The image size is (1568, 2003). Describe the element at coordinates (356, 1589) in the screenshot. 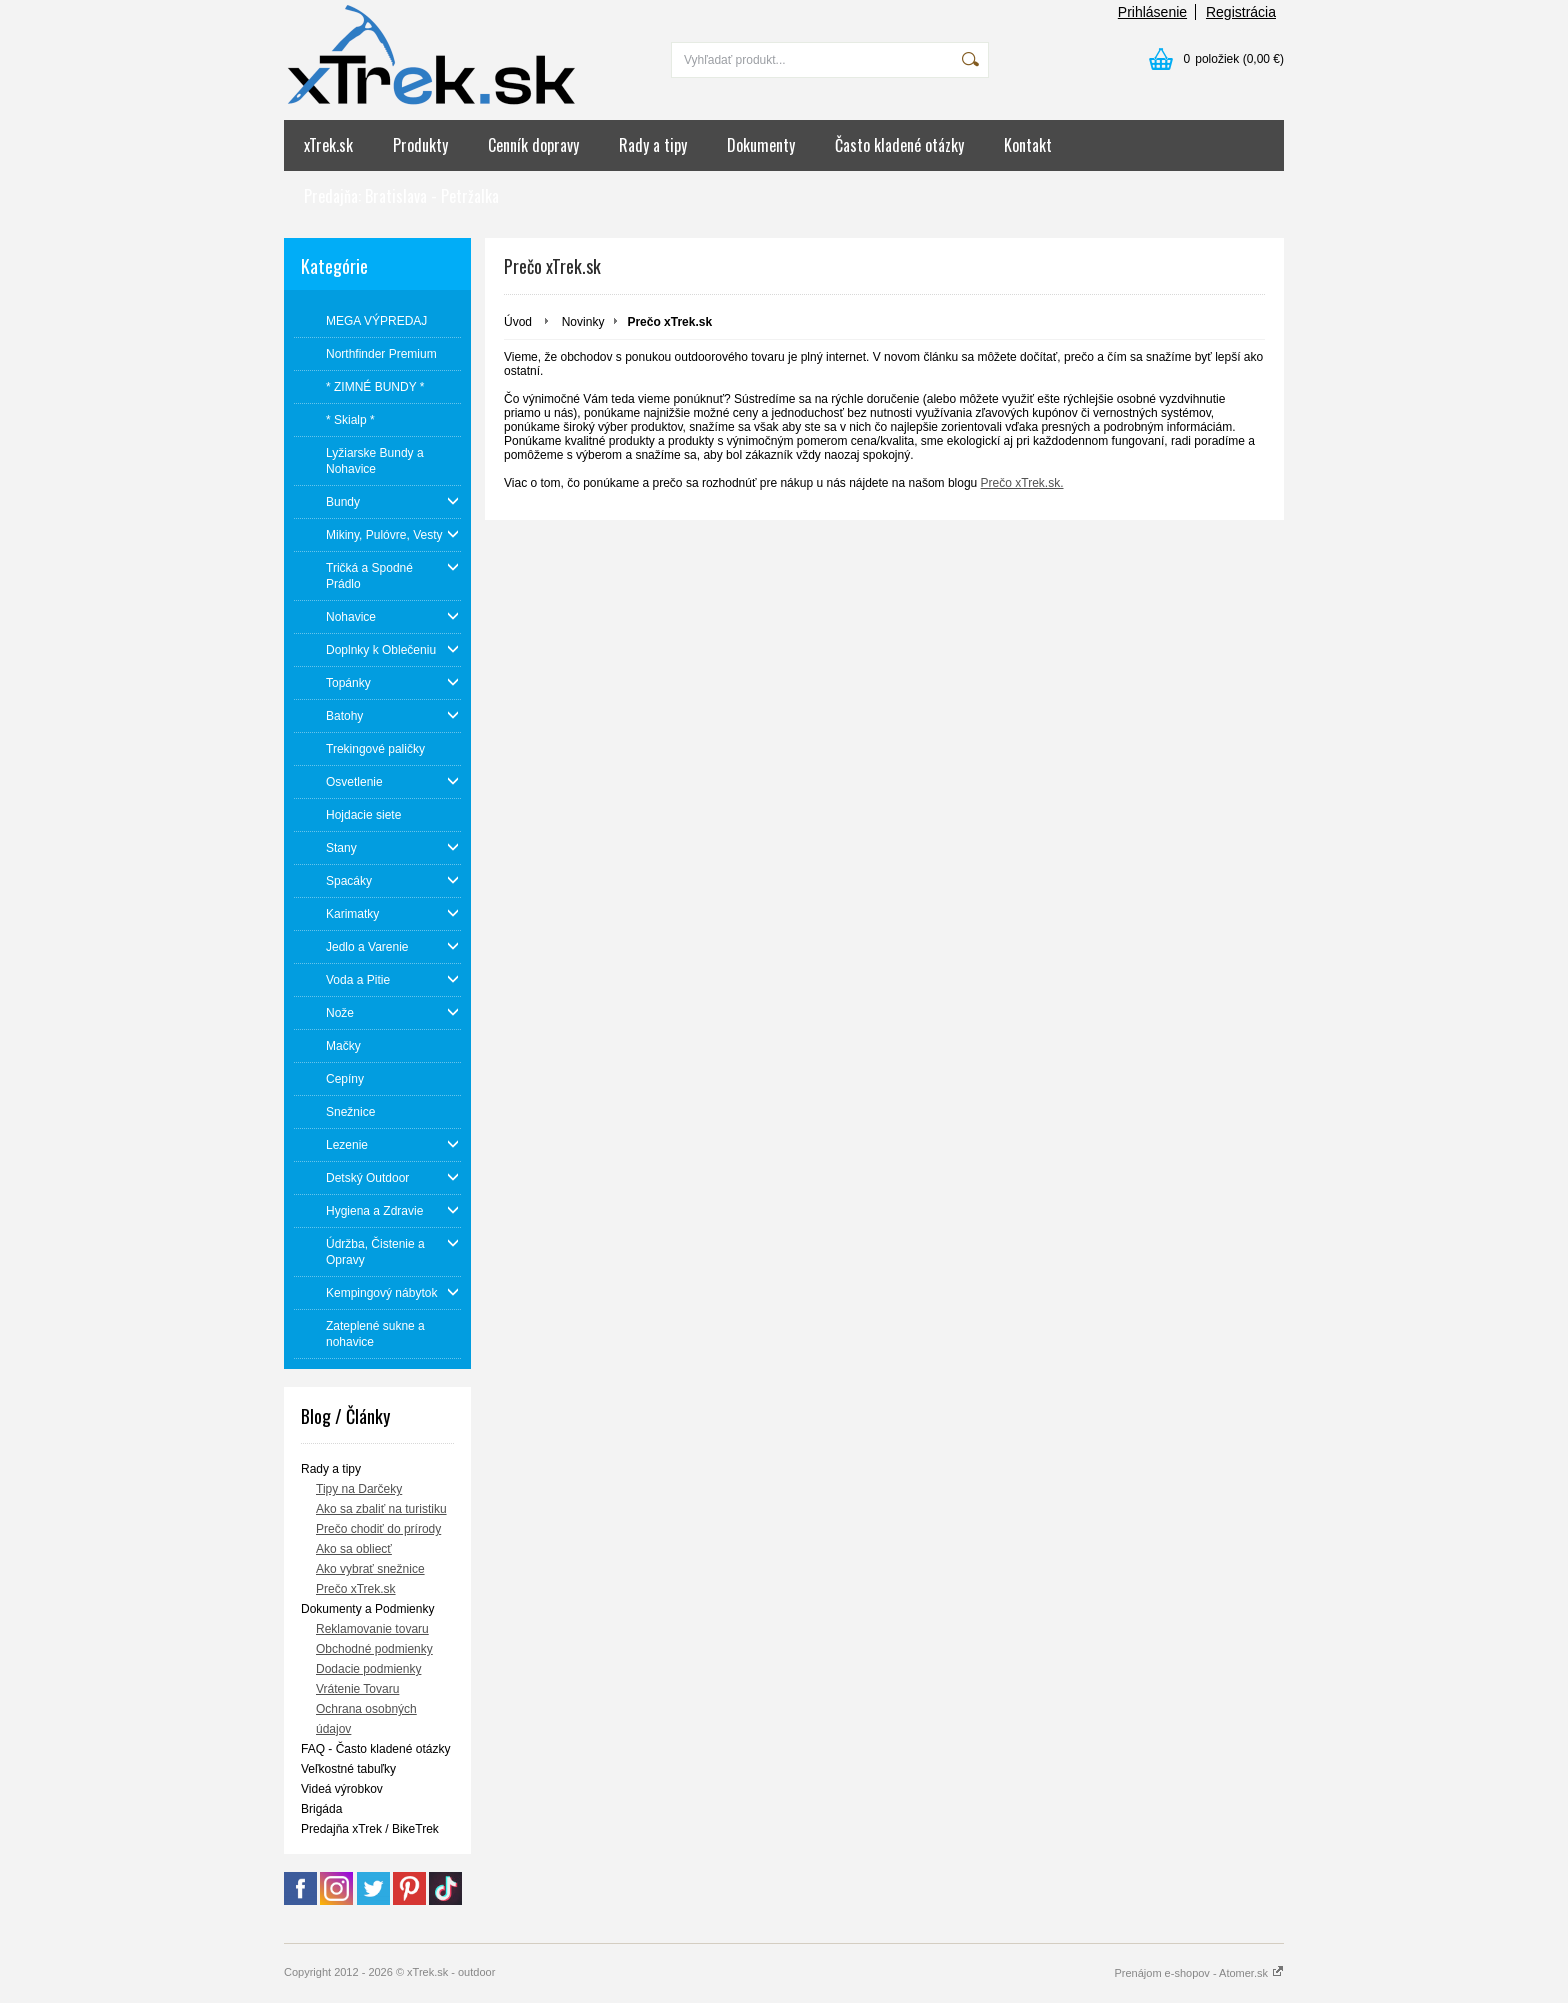

I see `Prečo xTrek.sk` at that location.